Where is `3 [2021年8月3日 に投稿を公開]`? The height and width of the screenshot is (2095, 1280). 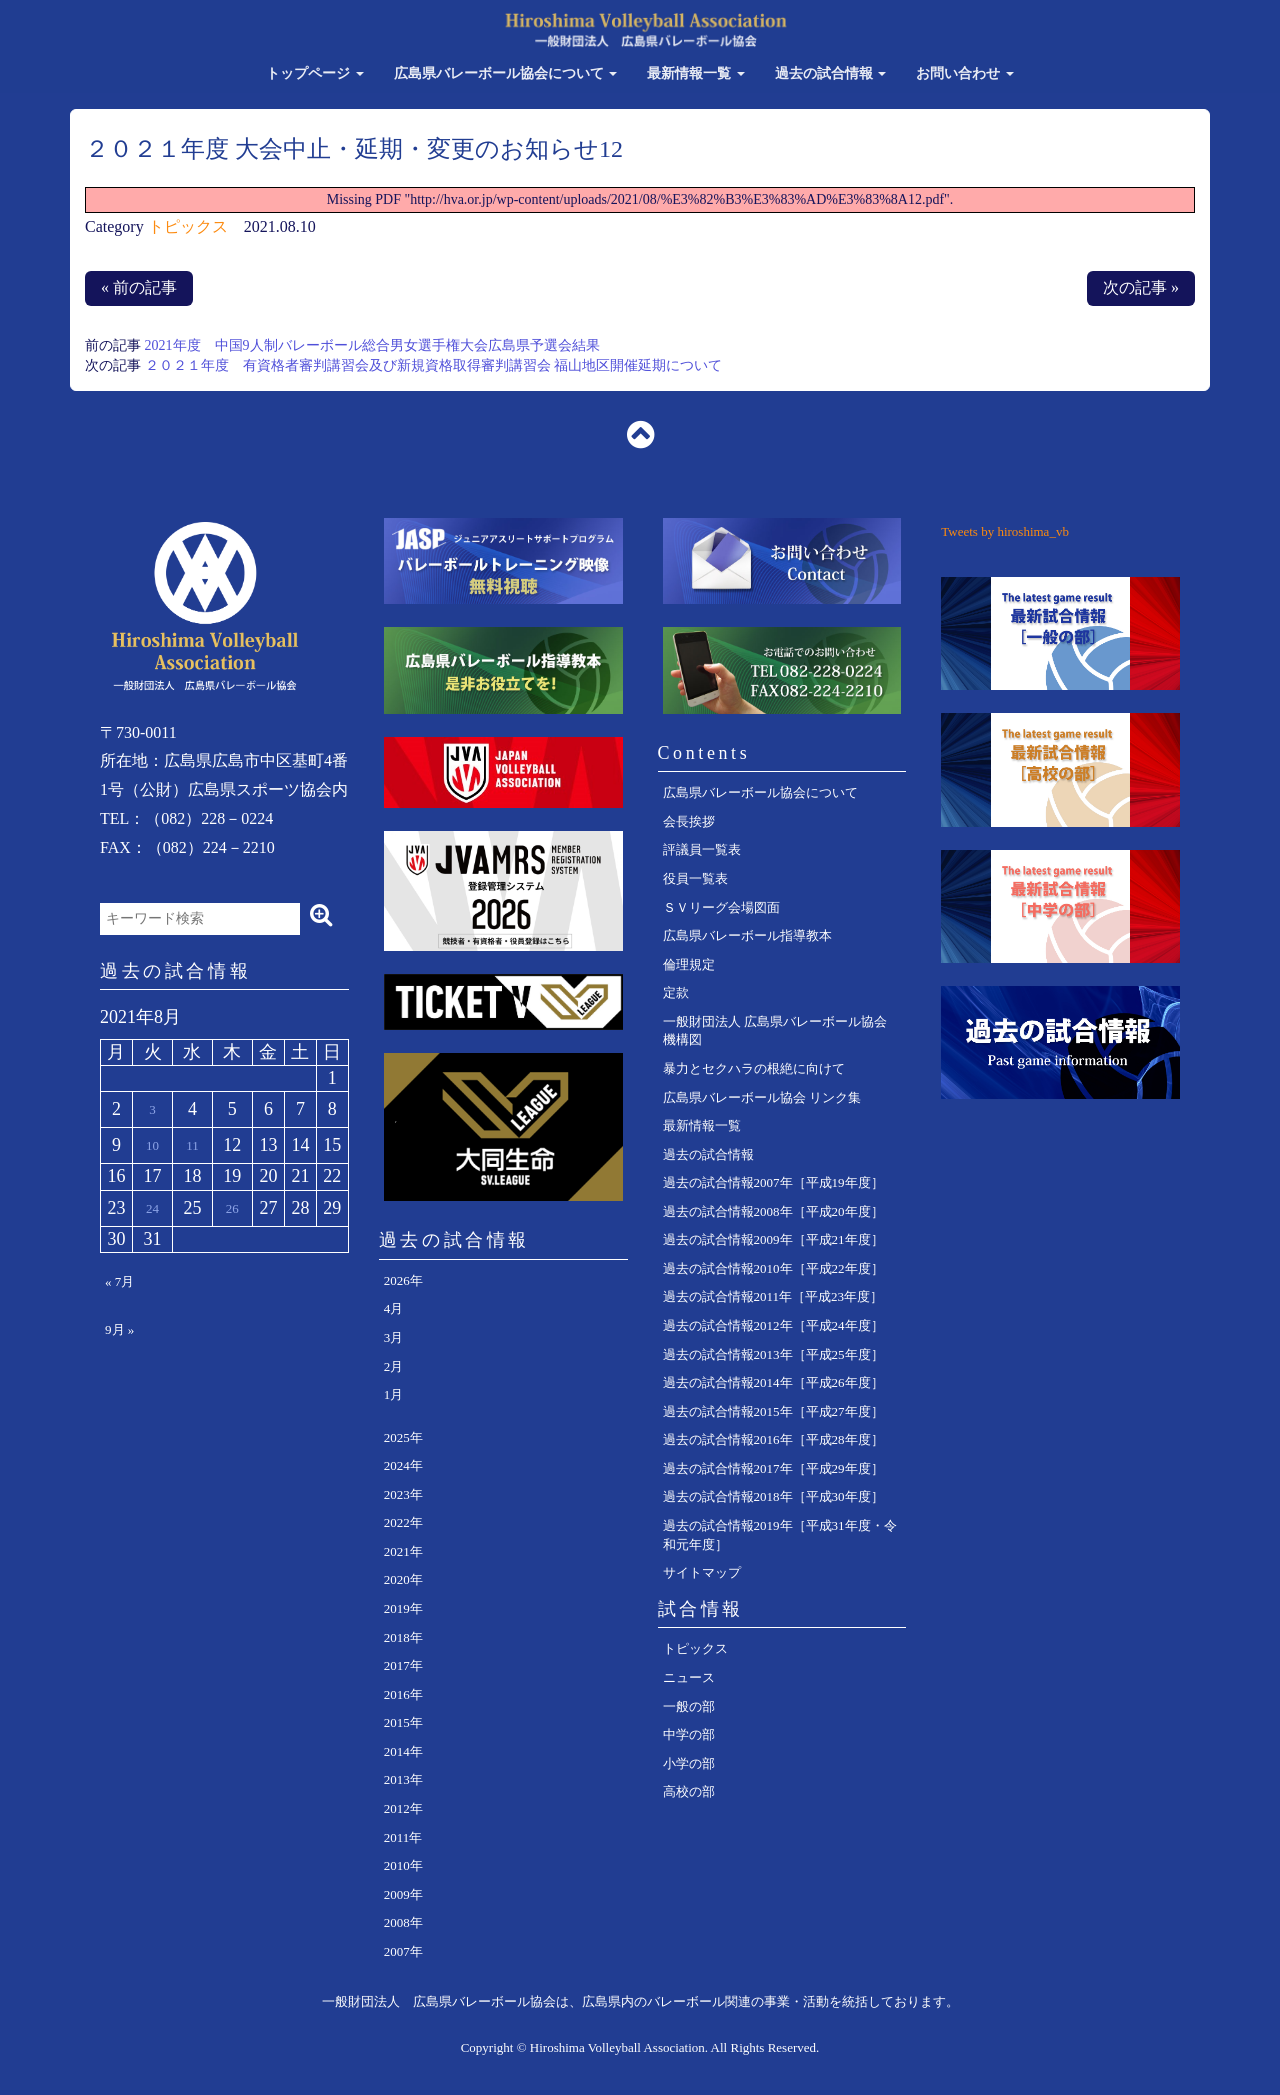
3 [2021年8月3日 に投稿を公開] is located at coordinates (152, 1109).